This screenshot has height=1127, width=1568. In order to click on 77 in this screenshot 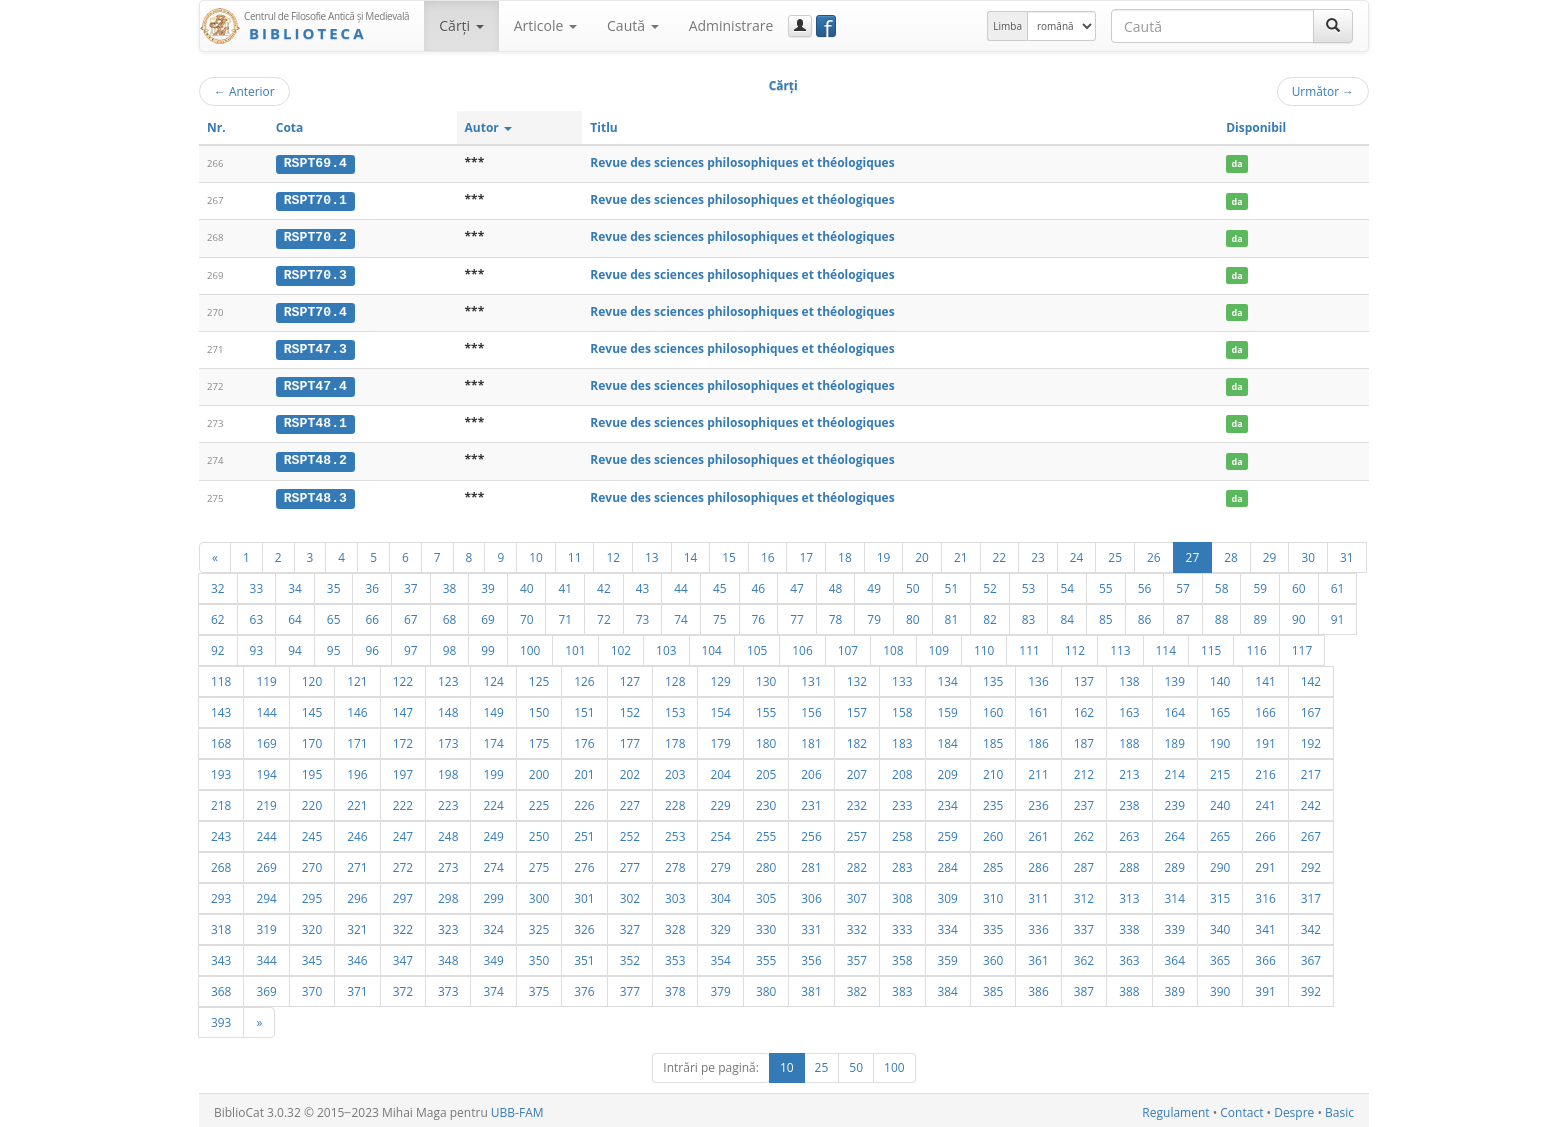, I will do `click(797, 615)`.